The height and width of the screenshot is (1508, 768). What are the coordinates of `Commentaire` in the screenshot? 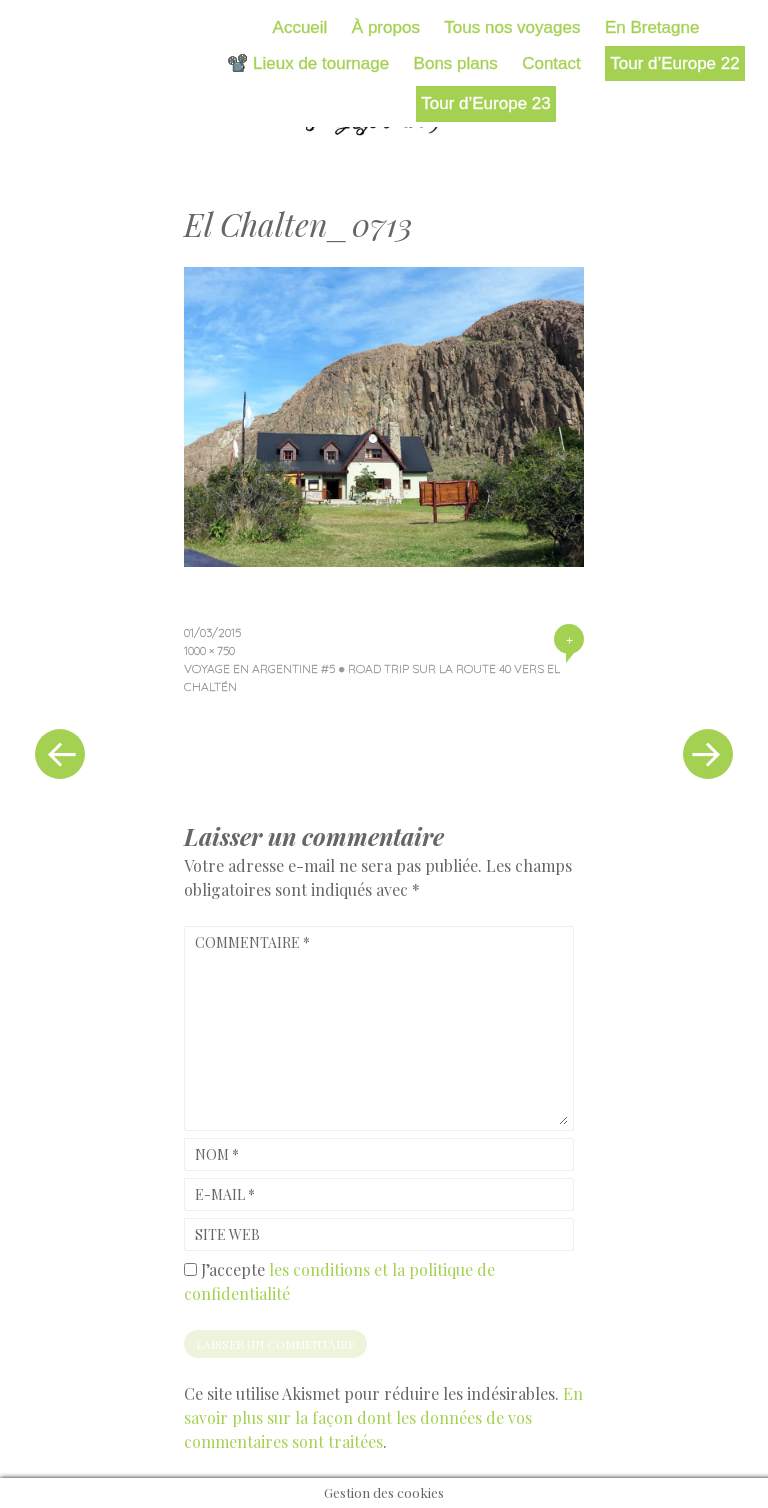 It's located at (252, 942).